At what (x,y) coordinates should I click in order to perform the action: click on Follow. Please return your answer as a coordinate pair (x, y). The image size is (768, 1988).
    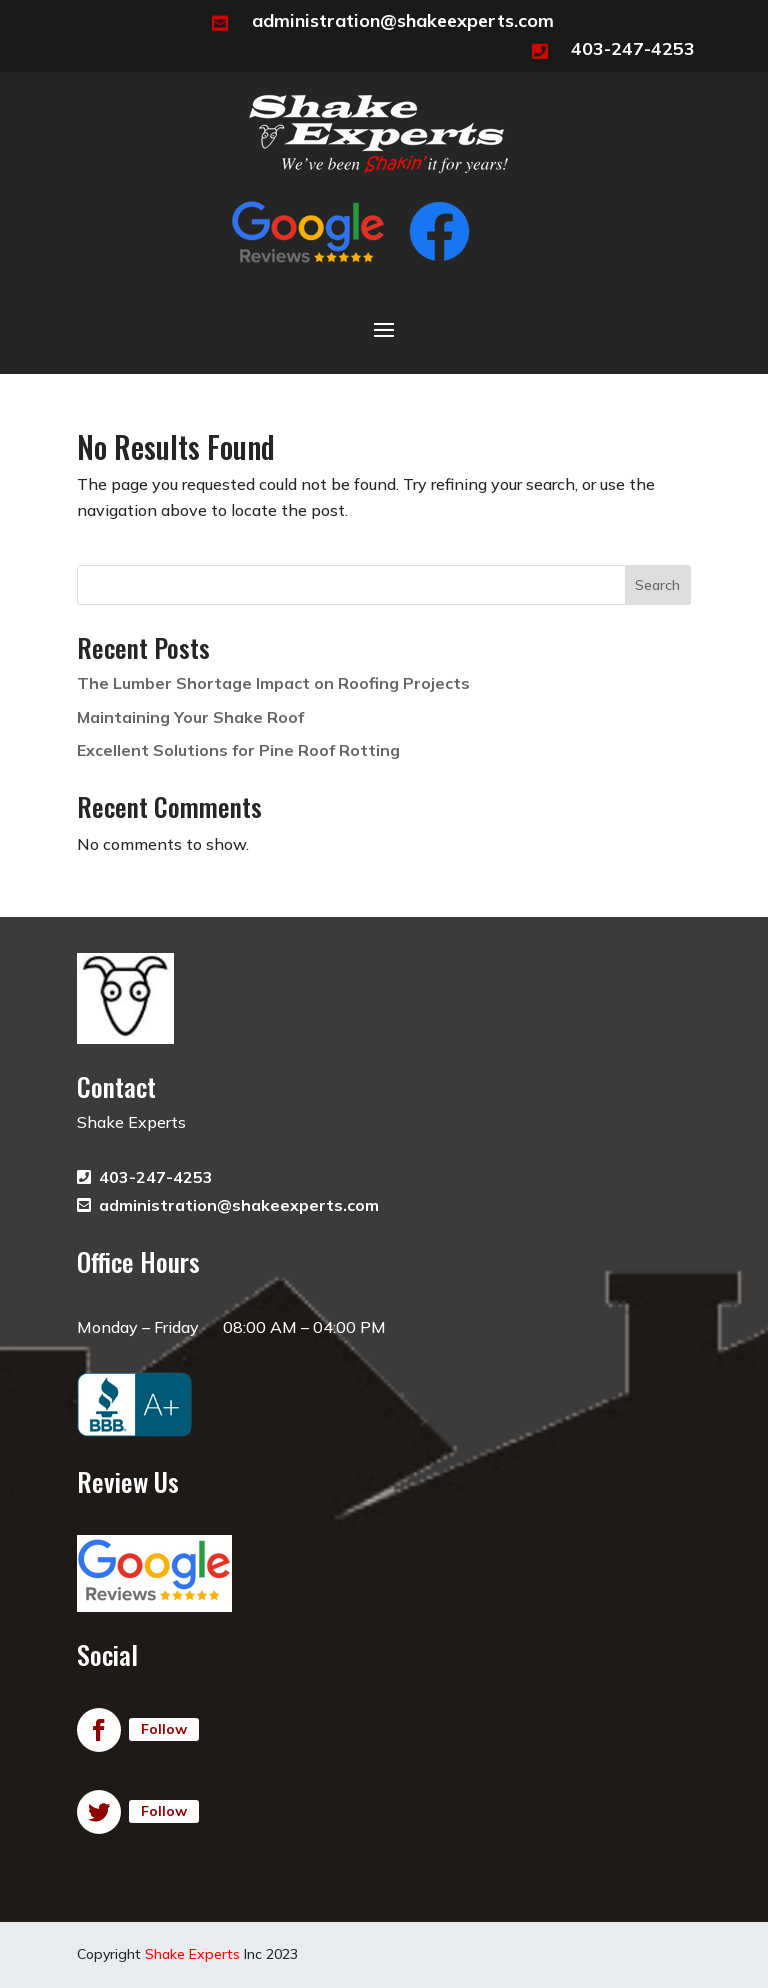
    Looking at the image, I should click on (164, 1729).